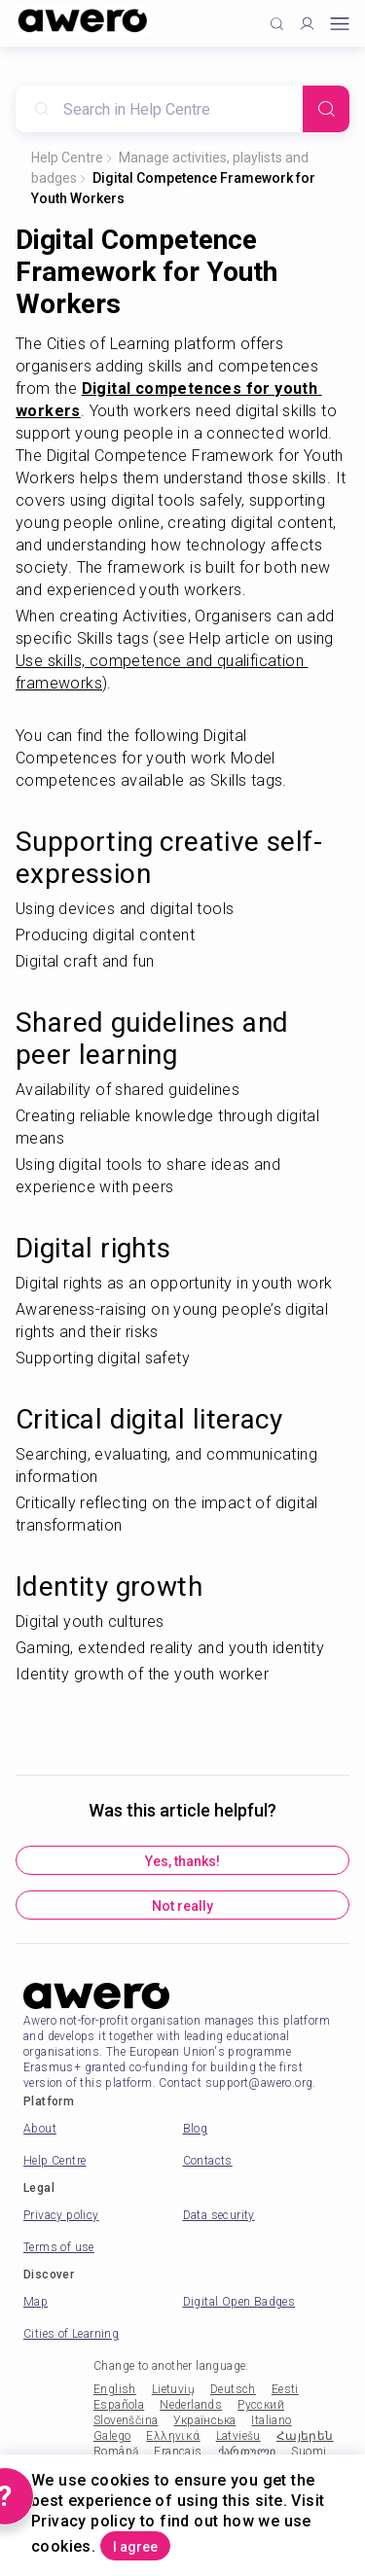  Describe the element at coordinates (125, 2420) in the screenshot. I see `Slovenščina` at that location.